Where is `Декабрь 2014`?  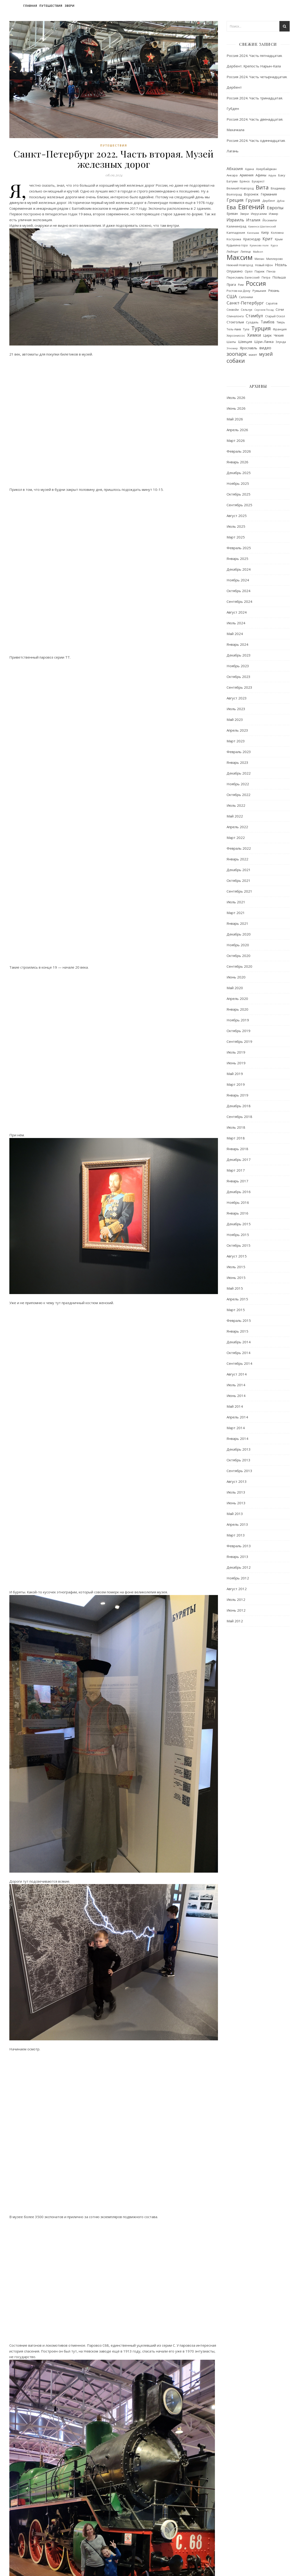
Декабрь 2014 is located at coordinates (239, 1342).